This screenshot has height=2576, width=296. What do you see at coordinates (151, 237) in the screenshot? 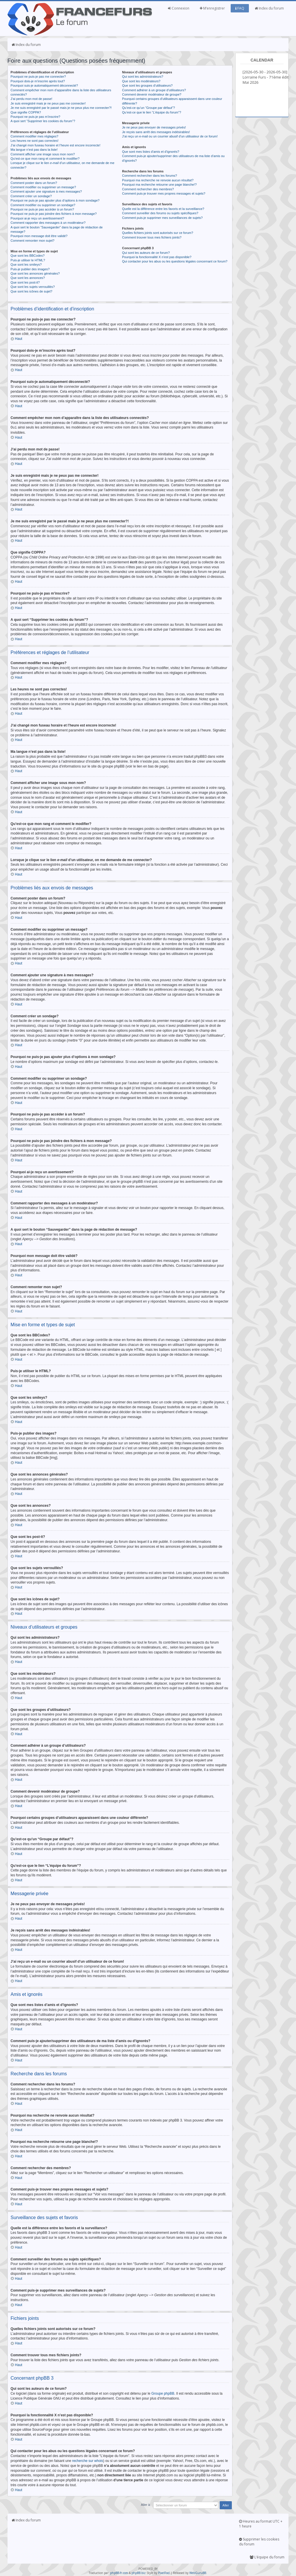
I see `Comment trouver tous mes fichiers joints?` at bounding box center [151, 237].